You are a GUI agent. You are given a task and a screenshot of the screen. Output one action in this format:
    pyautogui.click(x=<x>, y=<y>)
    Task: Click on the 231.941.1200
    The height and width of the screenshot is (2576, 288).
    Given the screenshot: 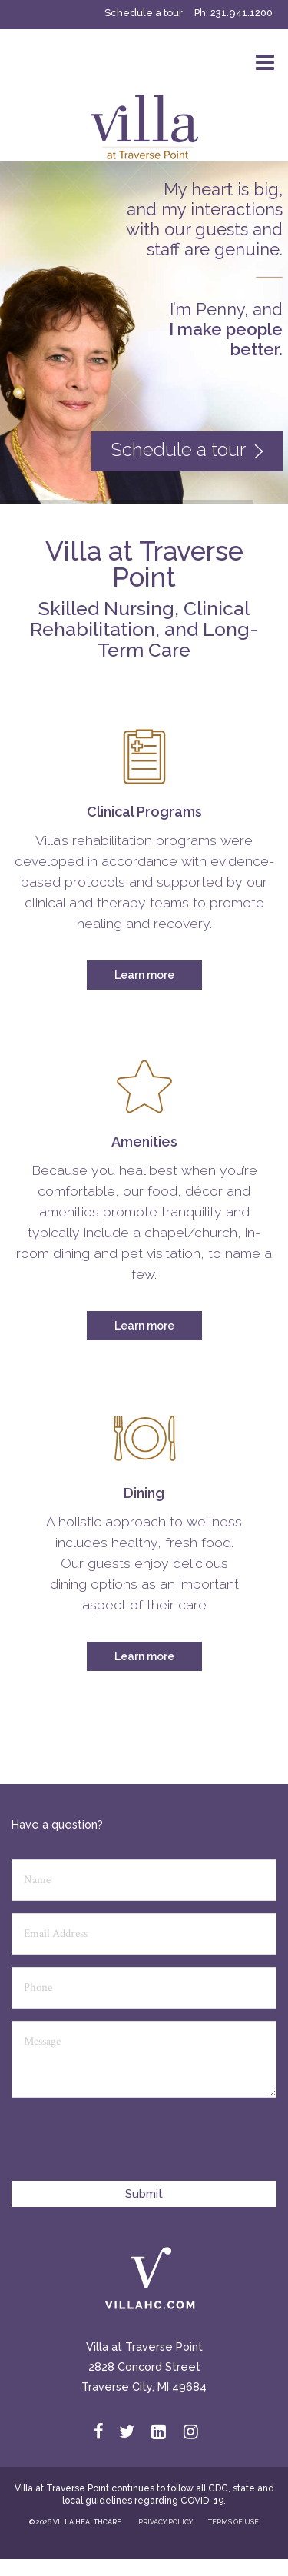 What is the action you would take?
    pyautogui.click(x=241, y=12)
    